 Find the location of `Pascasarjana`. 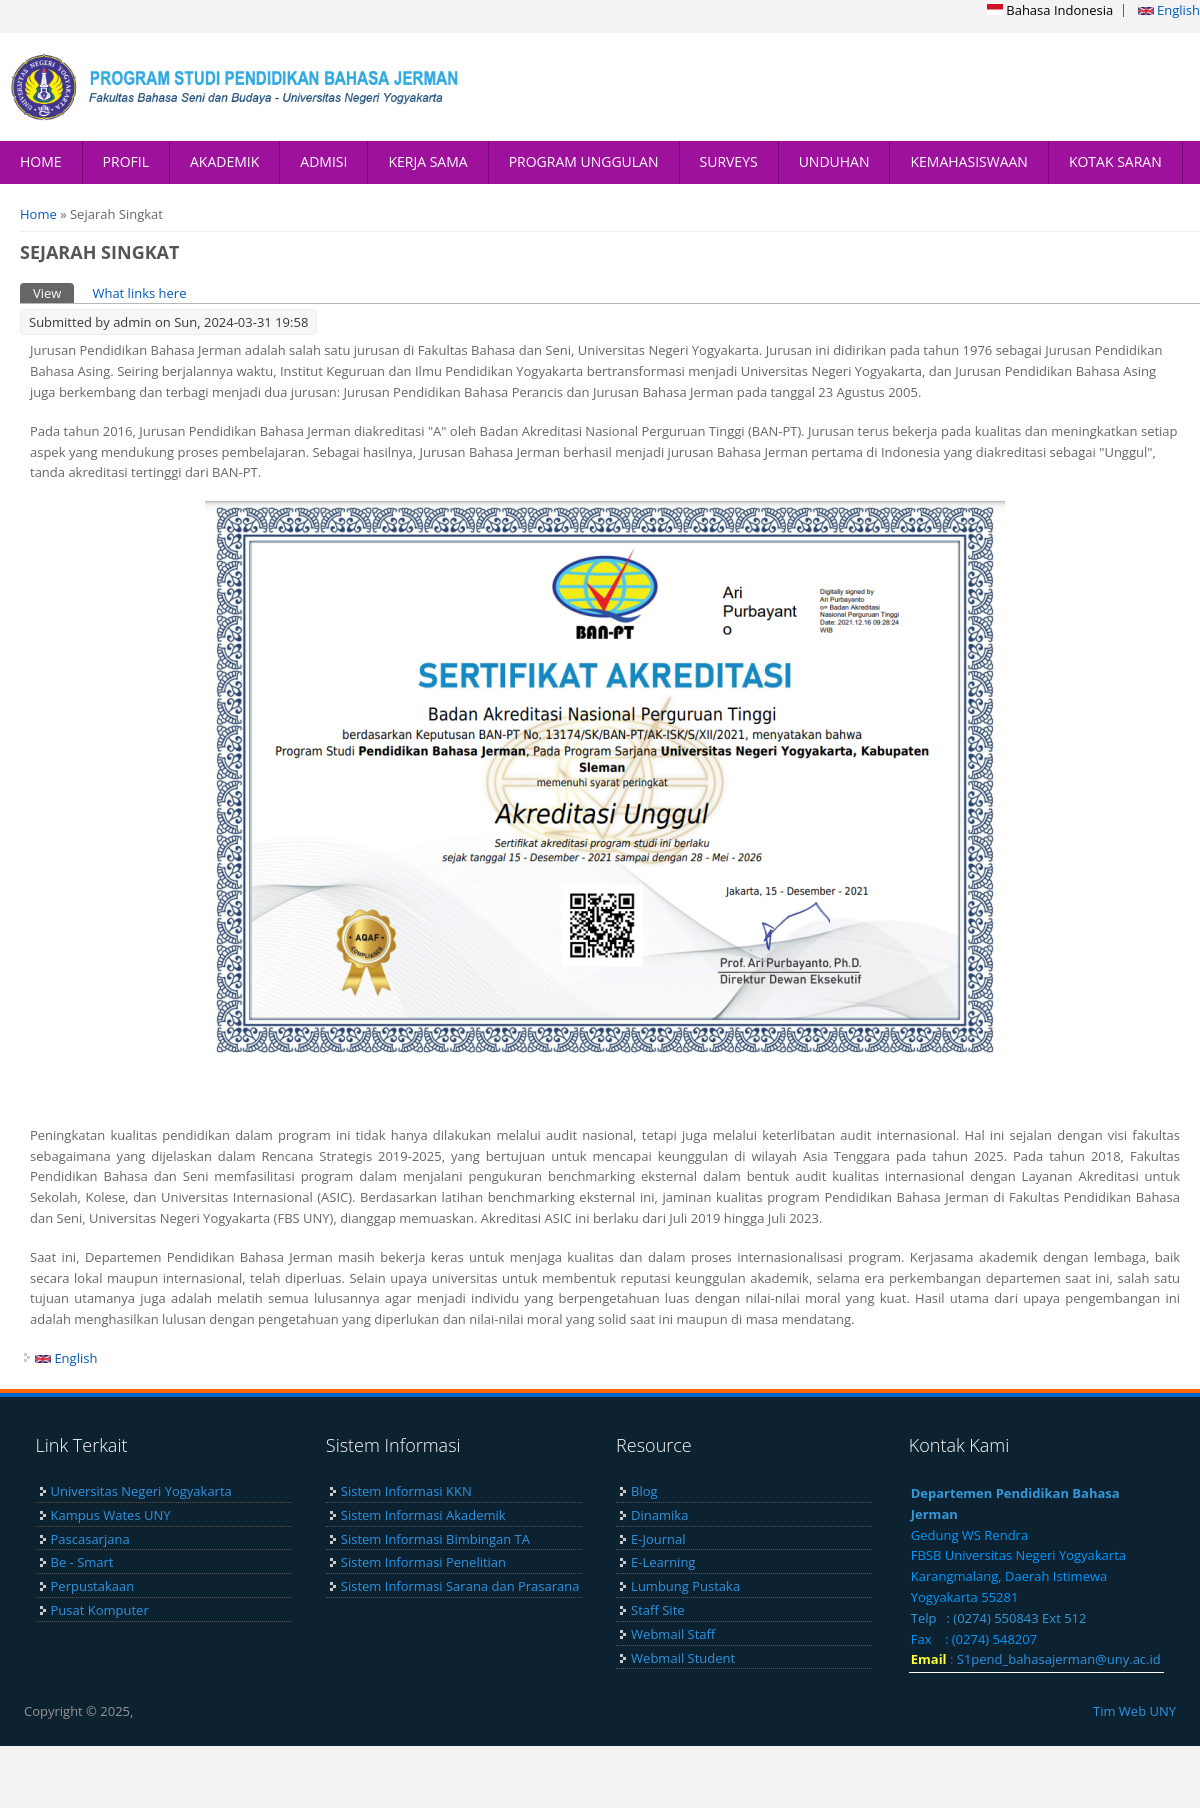

Pascasarjana is located at coordinates (90, 1539).